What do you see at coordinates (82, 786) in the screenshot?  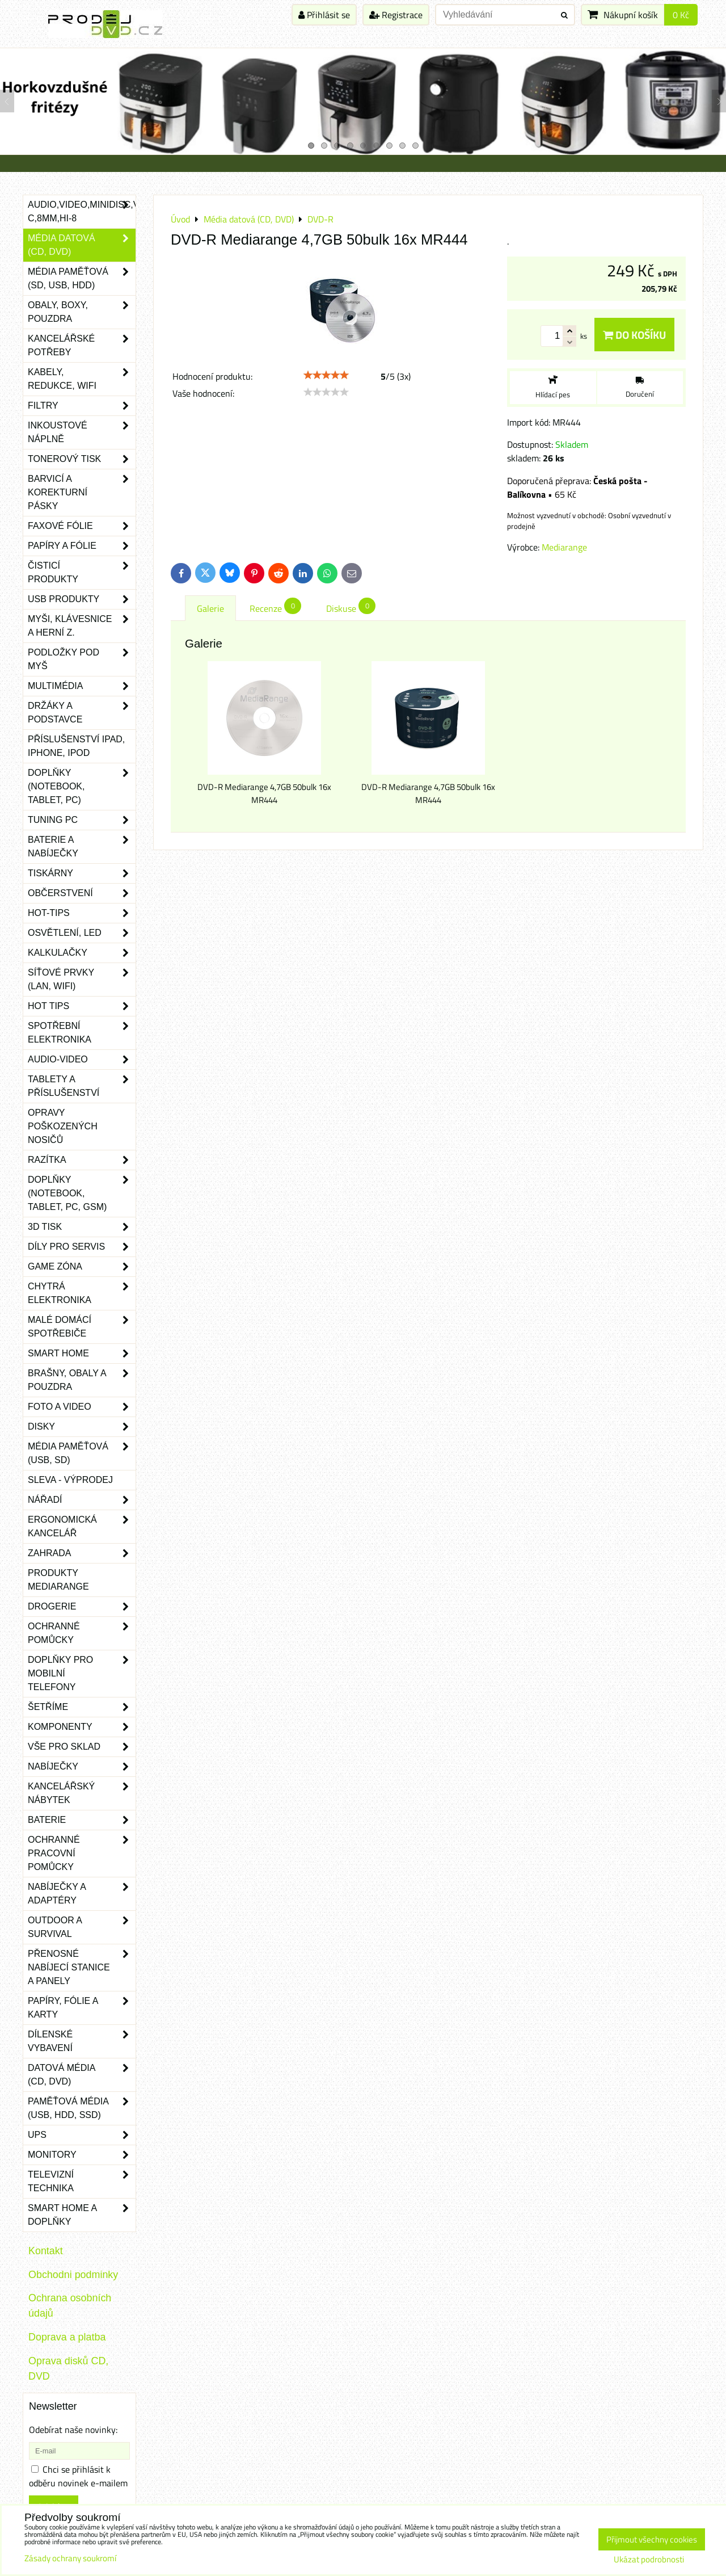 I see `Doplňky (notebook, tablet, PC)` at bounding box center [82, 786].